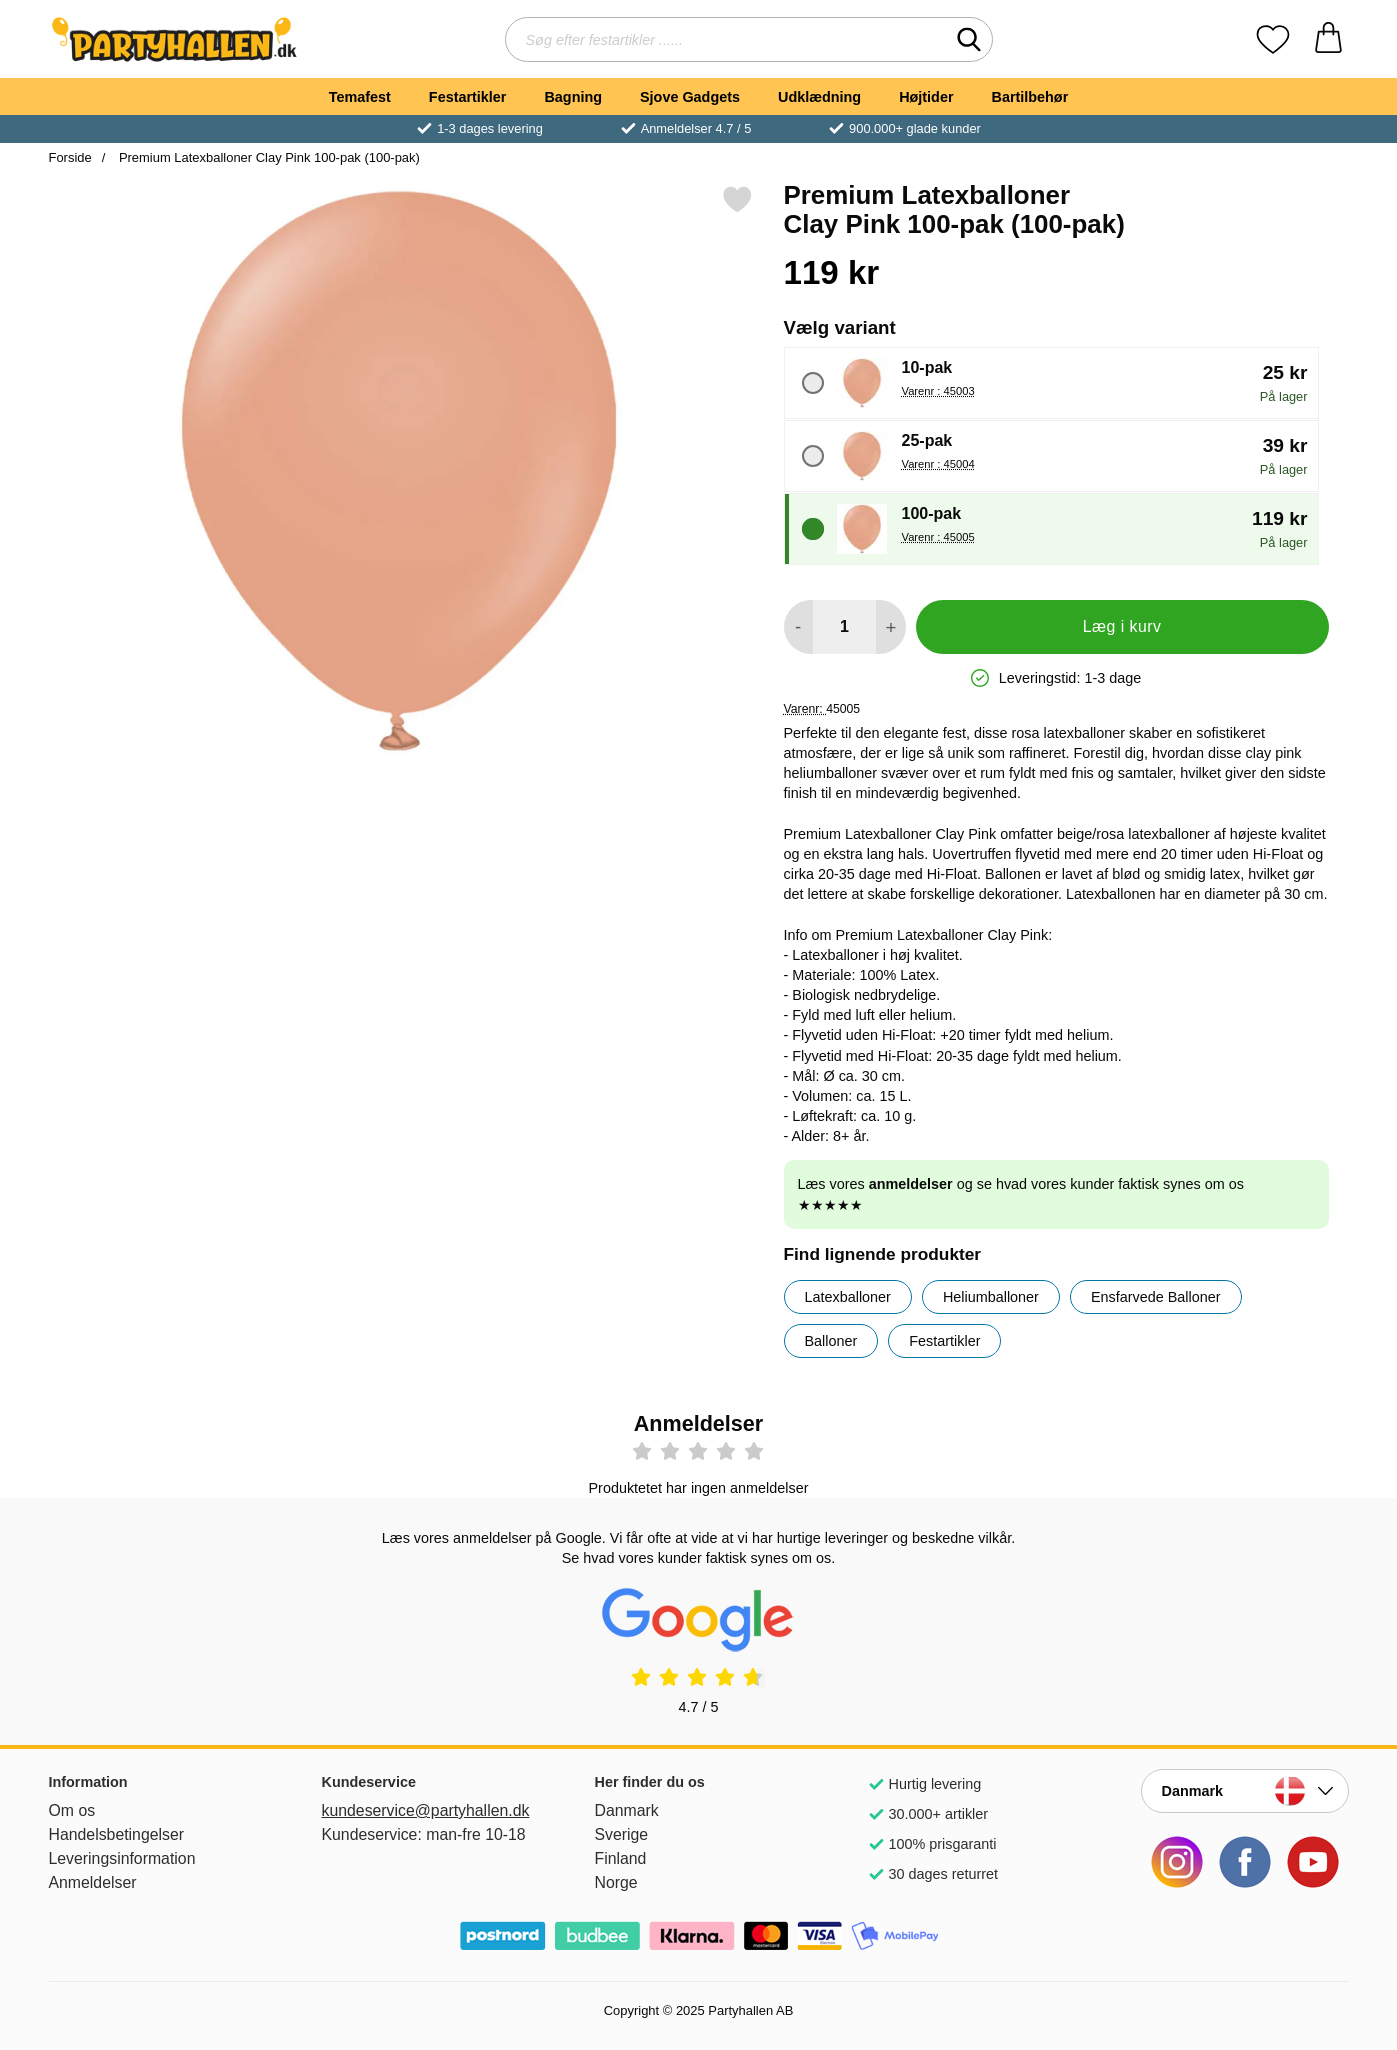 The image size is (1397, 2050). What do you see at coordinates (267, 157) in the screenshot?
I see `Premium Latexballoner Clay Pink 100-pak (100-pak)` at bounding box center [267, 157].